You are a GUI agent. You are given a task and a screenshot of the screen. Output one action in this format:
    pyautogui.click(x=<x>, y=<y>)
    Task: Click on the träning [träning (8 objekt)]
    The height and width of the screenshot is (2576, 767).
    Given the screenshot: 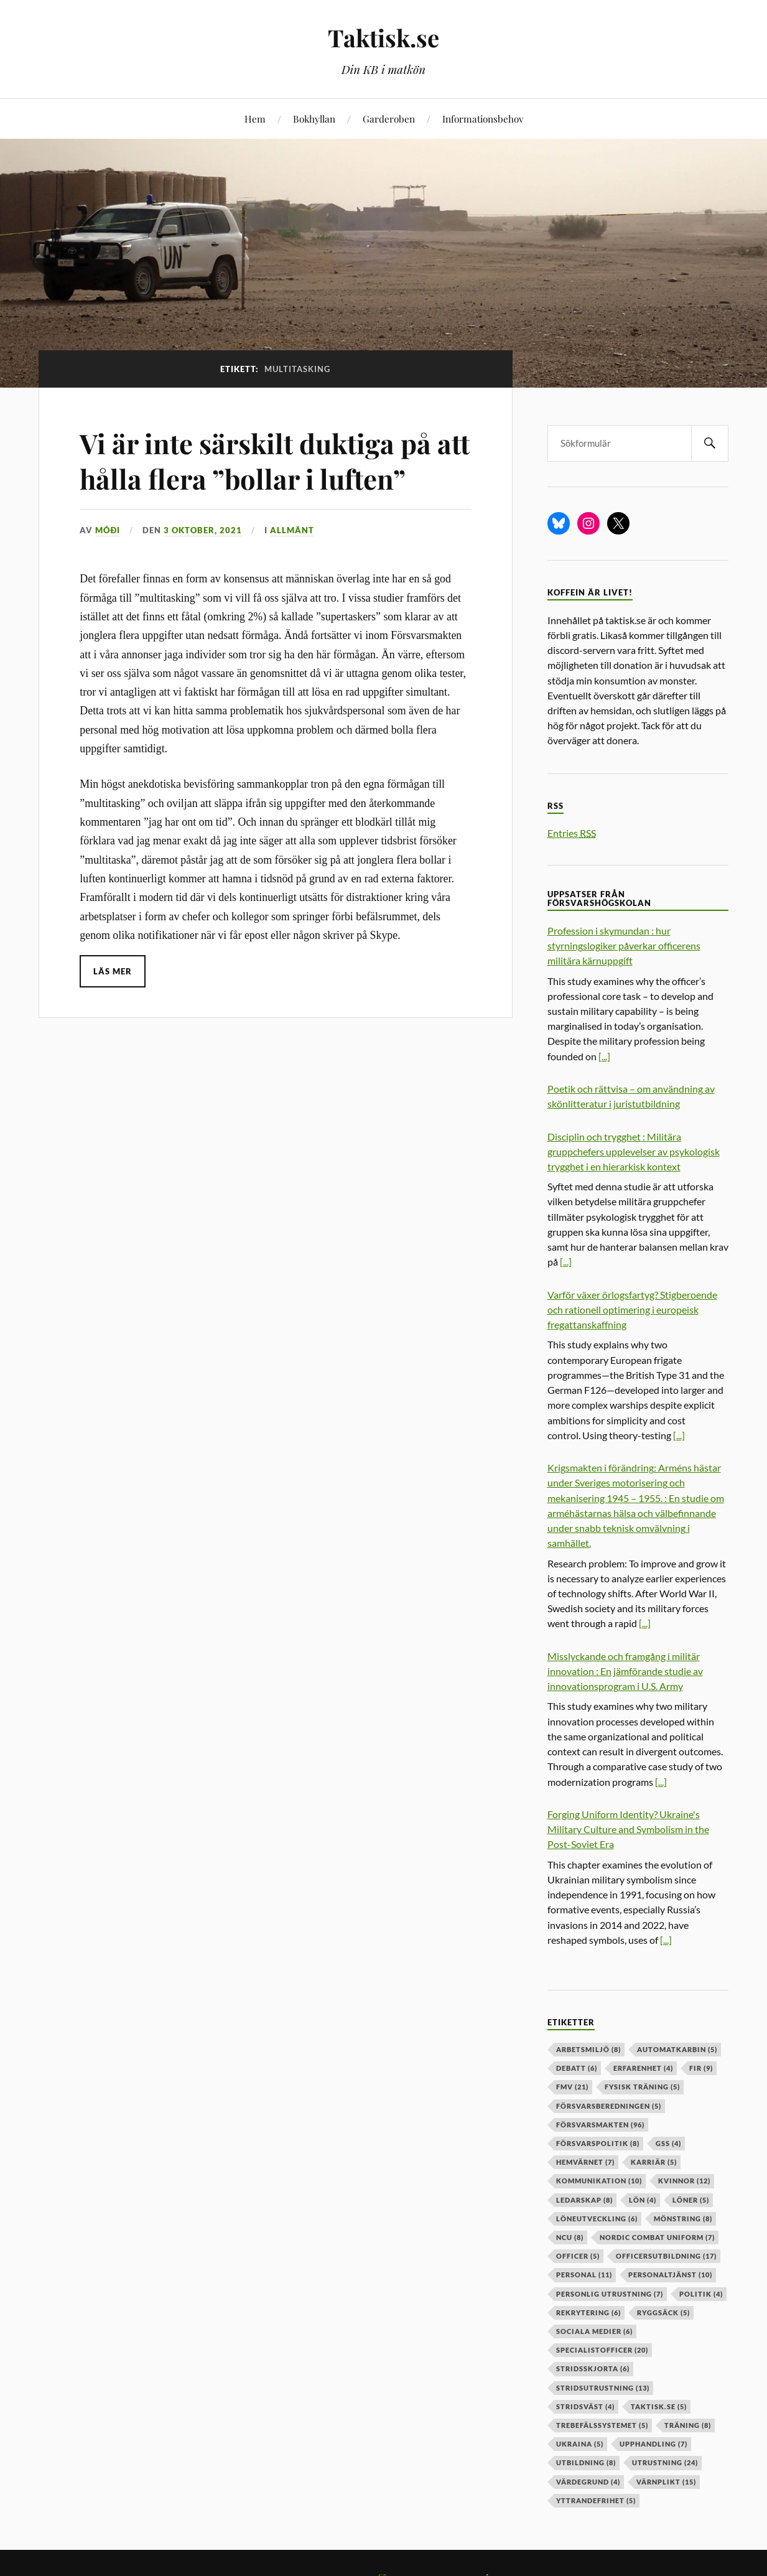 What is the action you would take?
    pyautogui.click(x=687, y=2425)
    